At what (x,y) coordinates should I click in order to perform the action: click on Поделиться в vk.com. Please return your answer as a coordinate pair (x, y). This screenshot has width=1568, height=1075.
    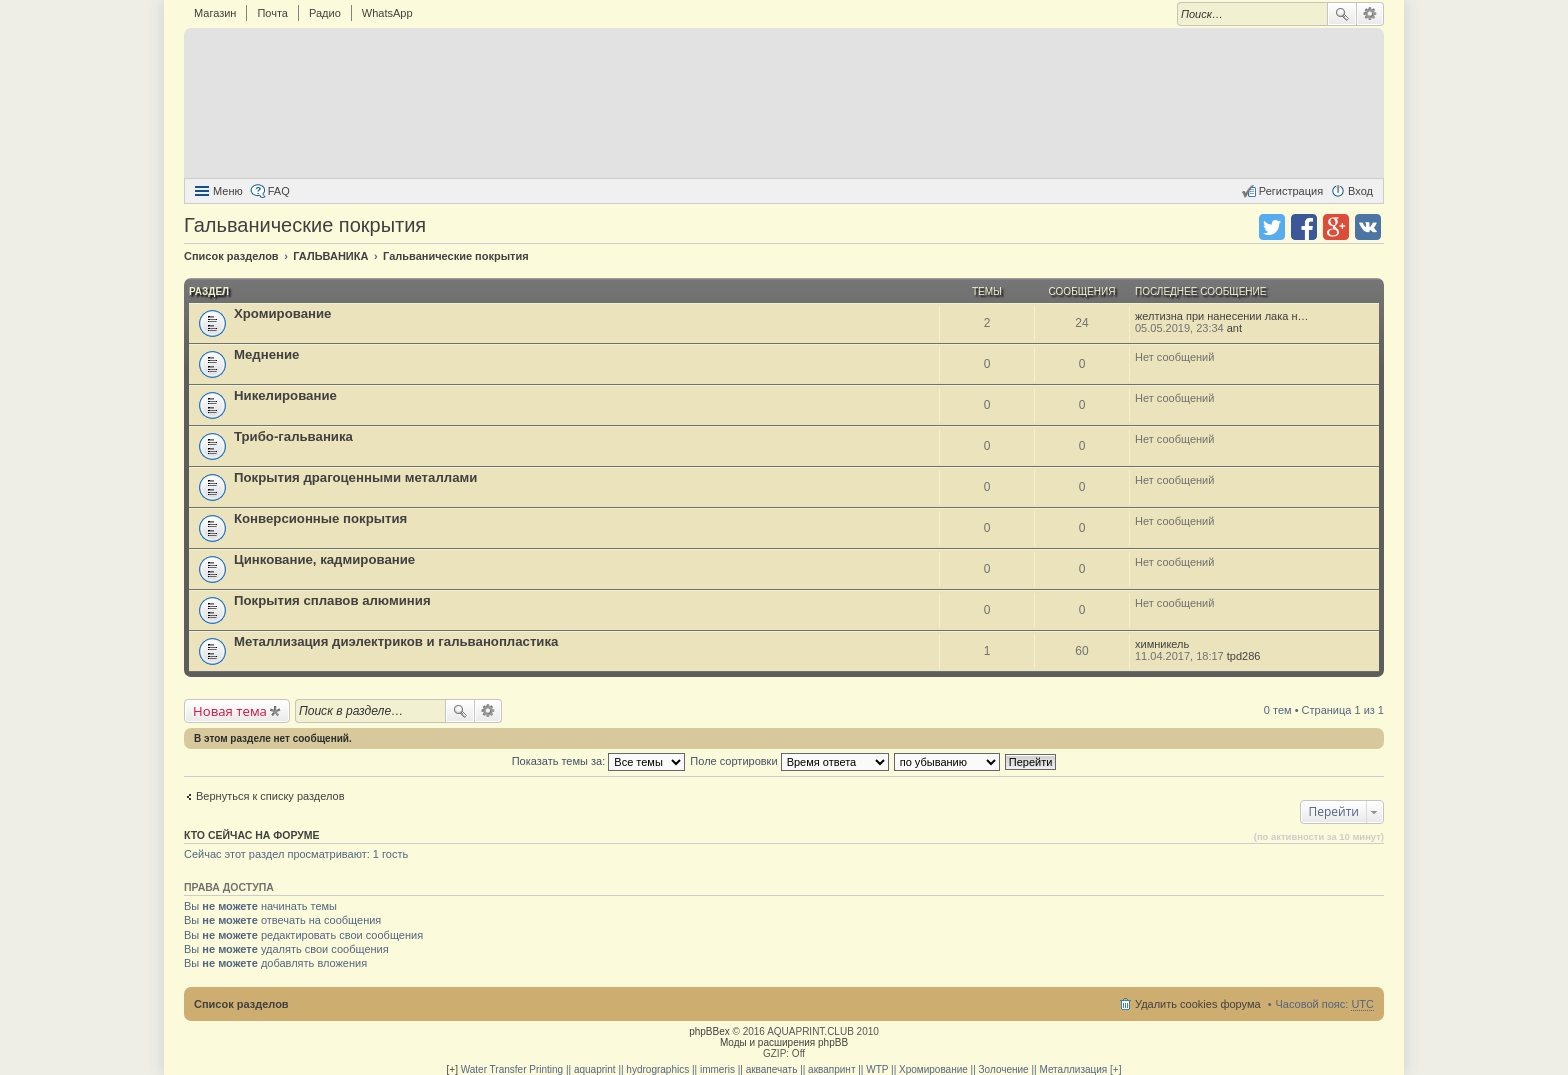
    Looking at the image, I should click on (1368, 227).